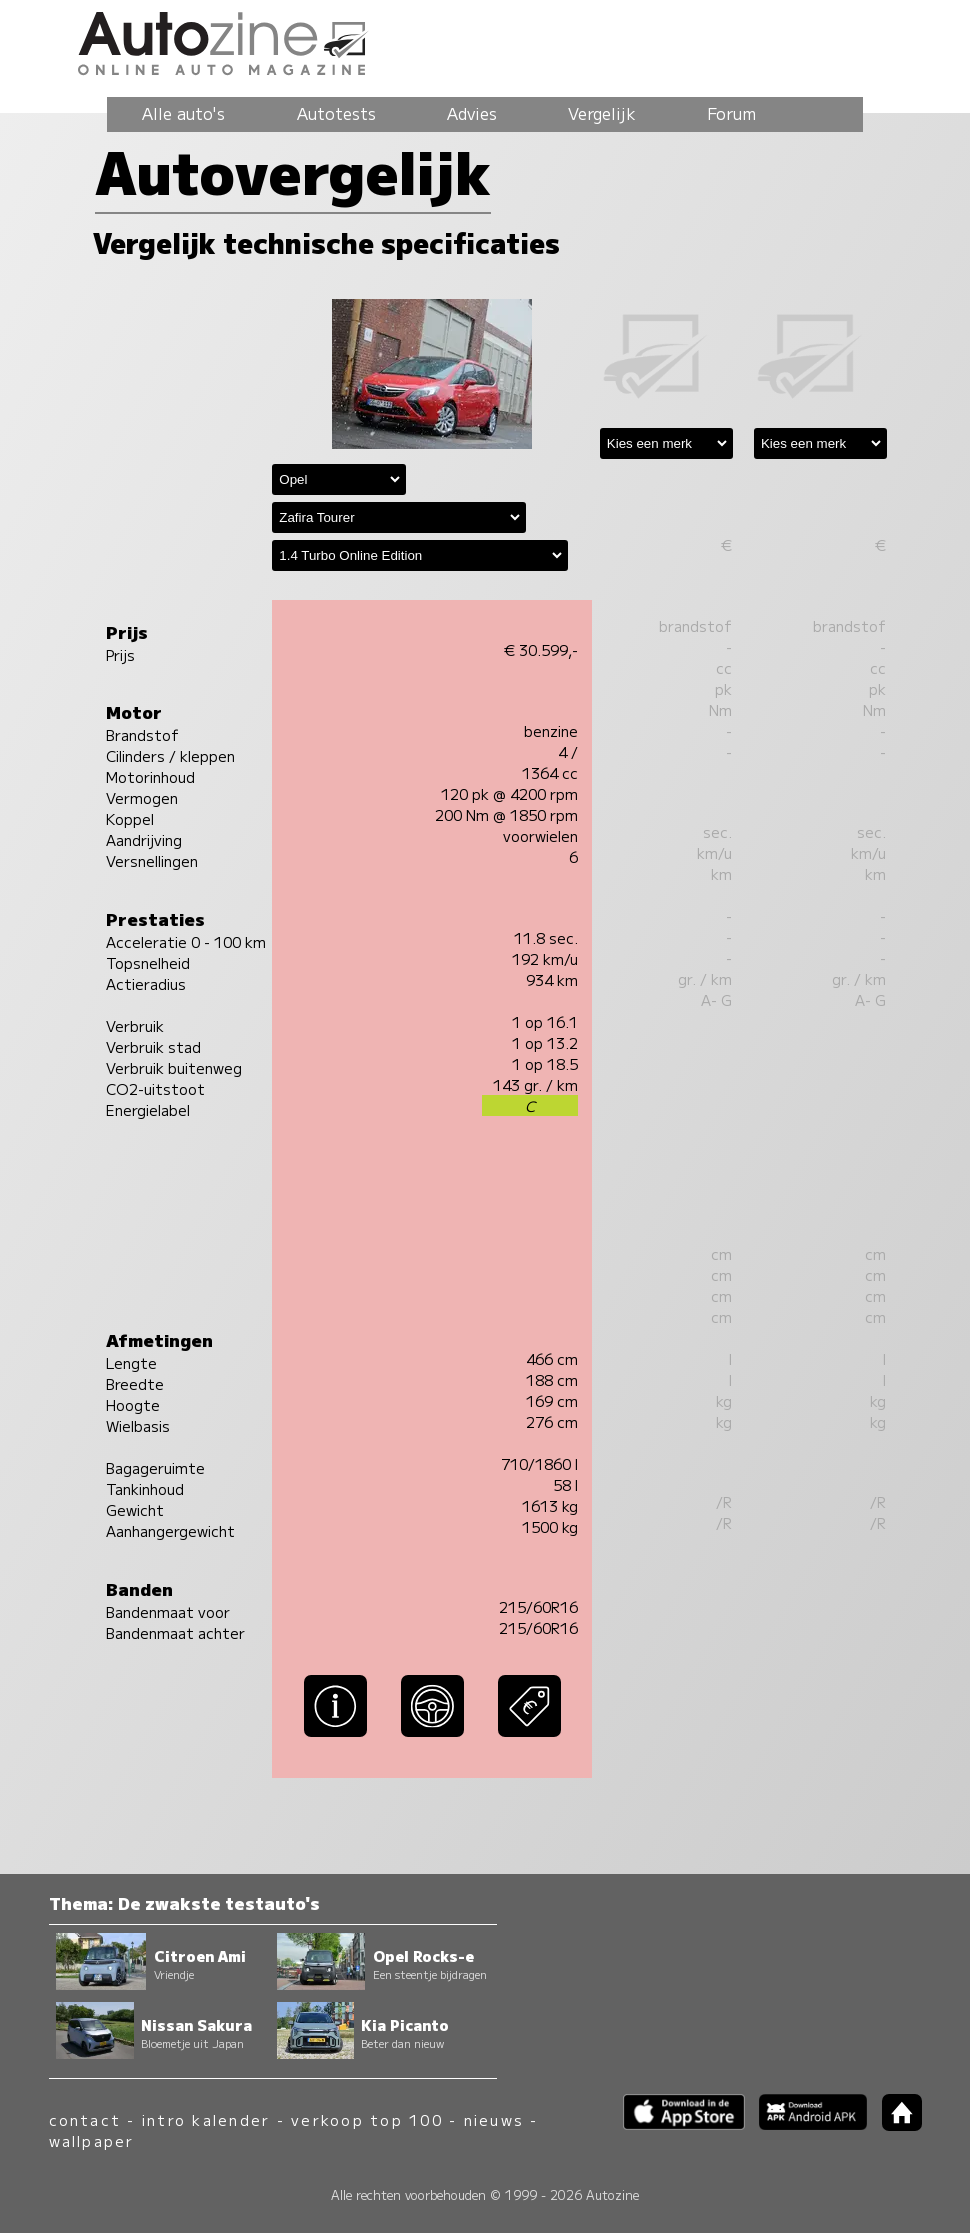 The image size is (970, 2233). Describe the element at coordinates (206, 2119) in the screenshot. I see `intro kalender` at that location.